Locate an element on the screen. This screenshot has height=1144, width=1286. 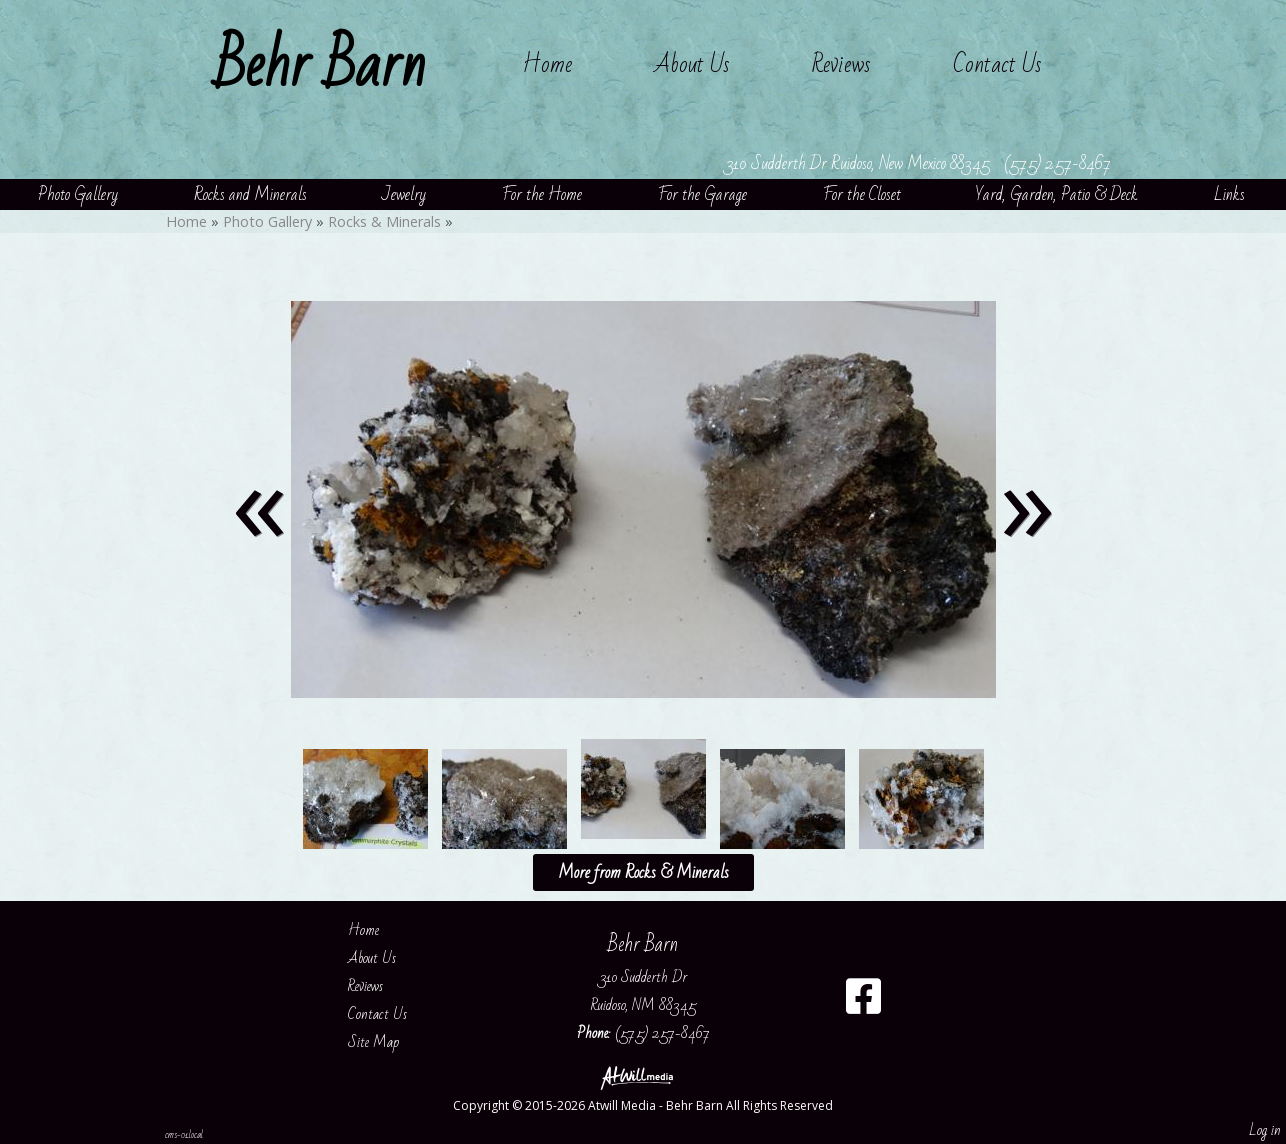
Site Map is located at coordinates (388, 1042).